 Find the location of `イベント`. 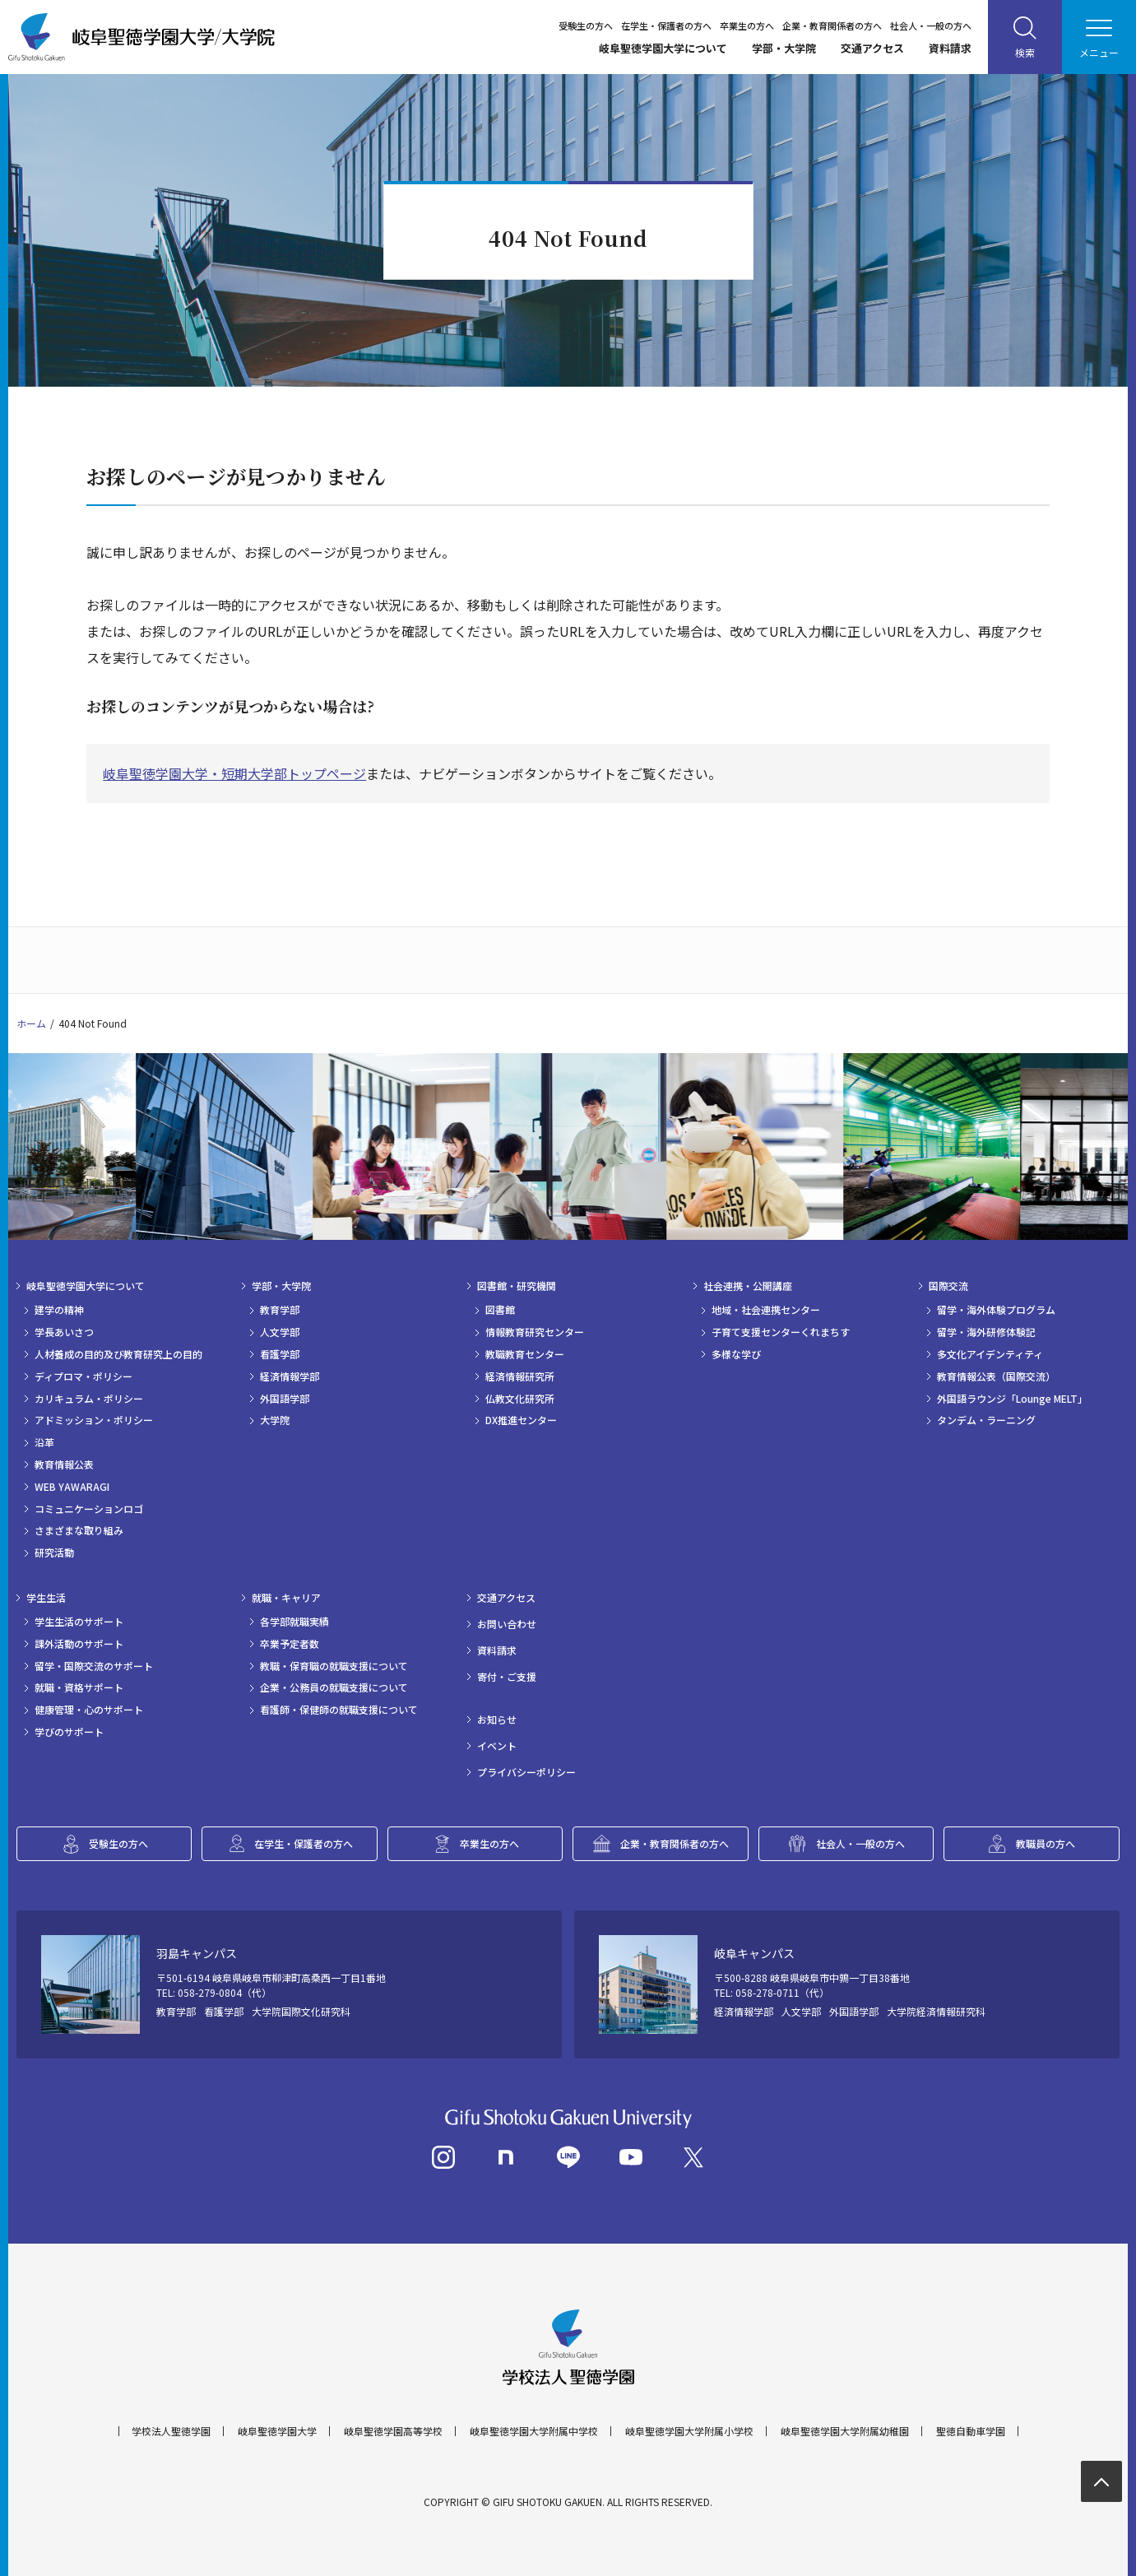

イベント is located at coordinates (497, 1746).